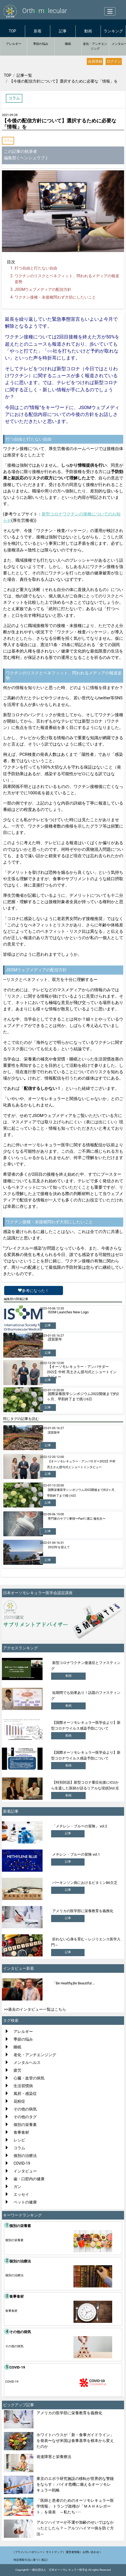  I want to click on 季節の悩み, so click(40, 44).